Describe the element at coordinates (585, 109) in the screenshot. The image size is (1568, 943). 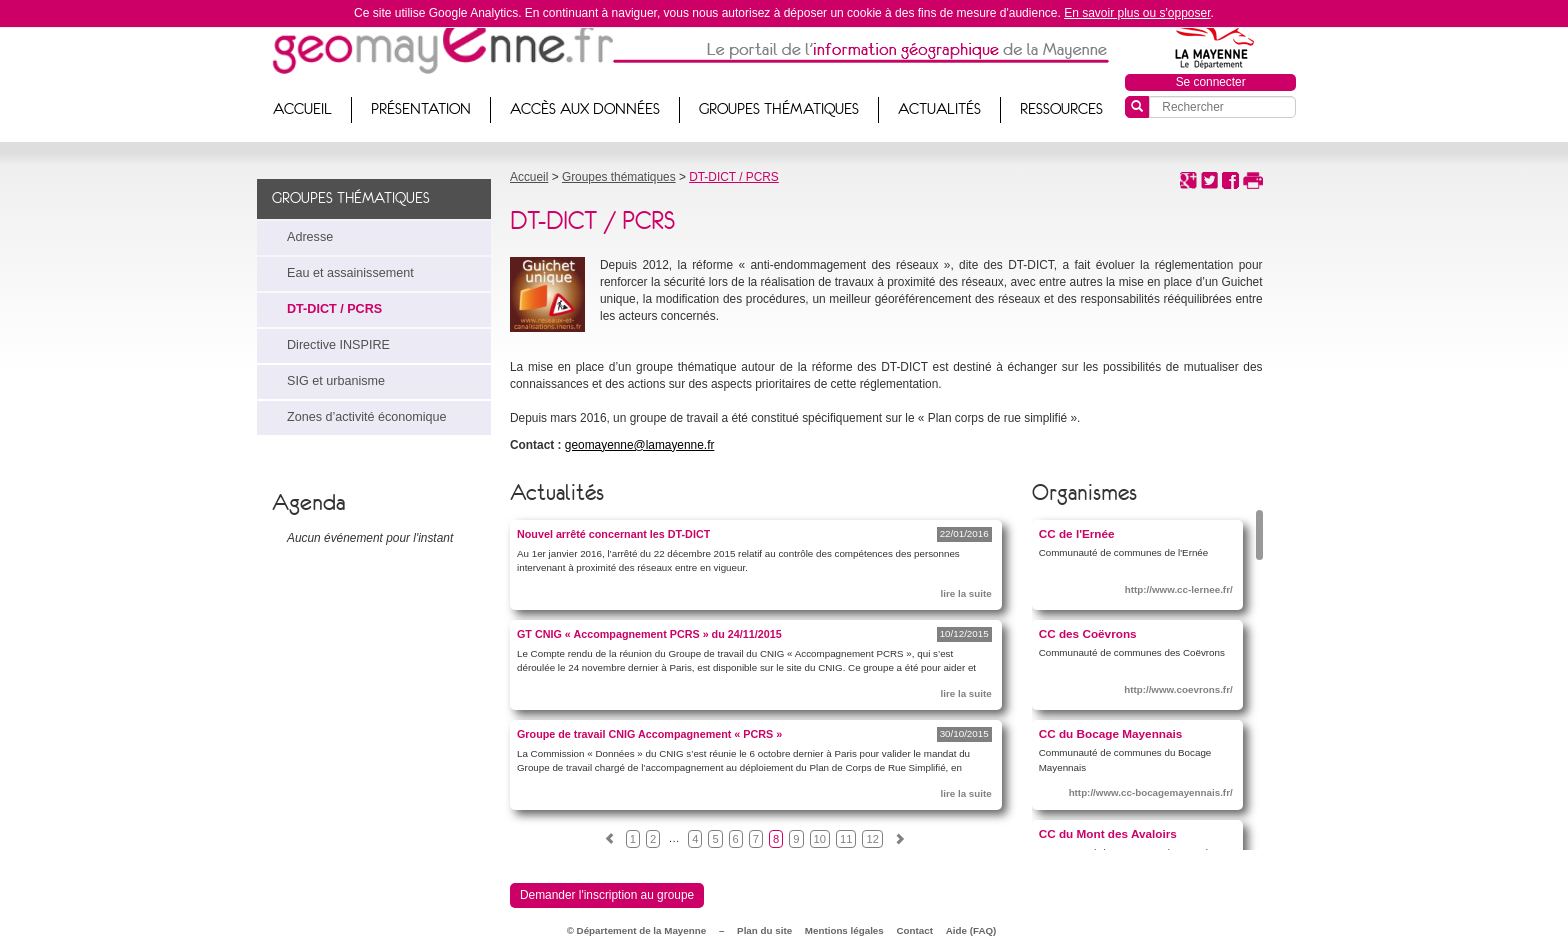
I see `Accès aux données` at that location.